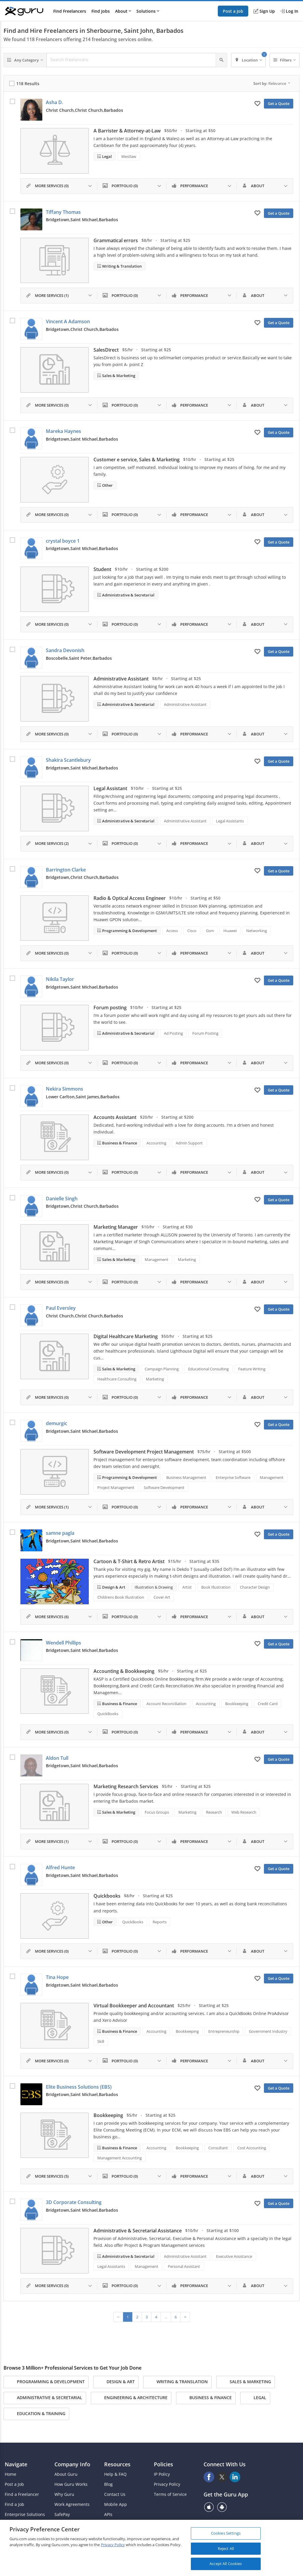 This screenshot has height=2576, width=303. Describe the element at coordinates (119, 2158) in the screenshot. I see `Management Accounting [Search forManagement Accounting]` at that location.